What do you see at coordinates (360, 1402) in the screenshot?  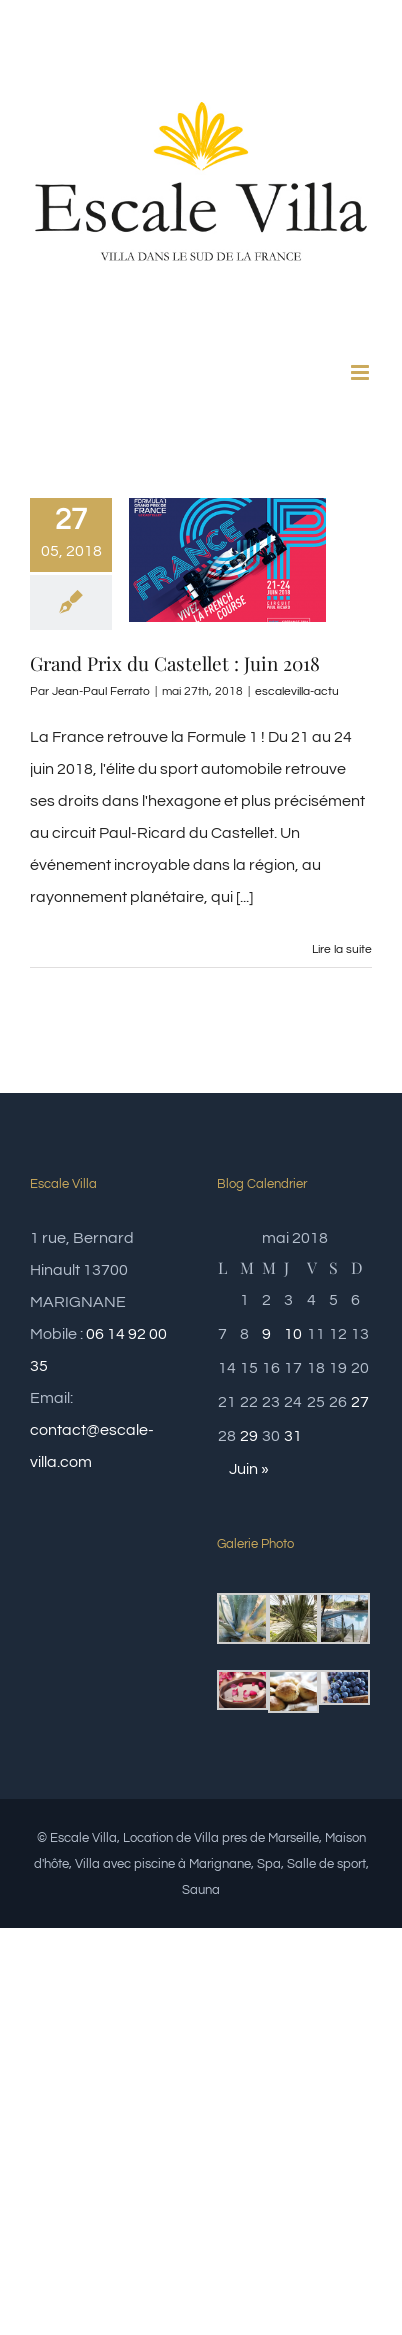 I see `27 [Publications publiées sur 27 May 2018]` at bounding box center [360, 1402].